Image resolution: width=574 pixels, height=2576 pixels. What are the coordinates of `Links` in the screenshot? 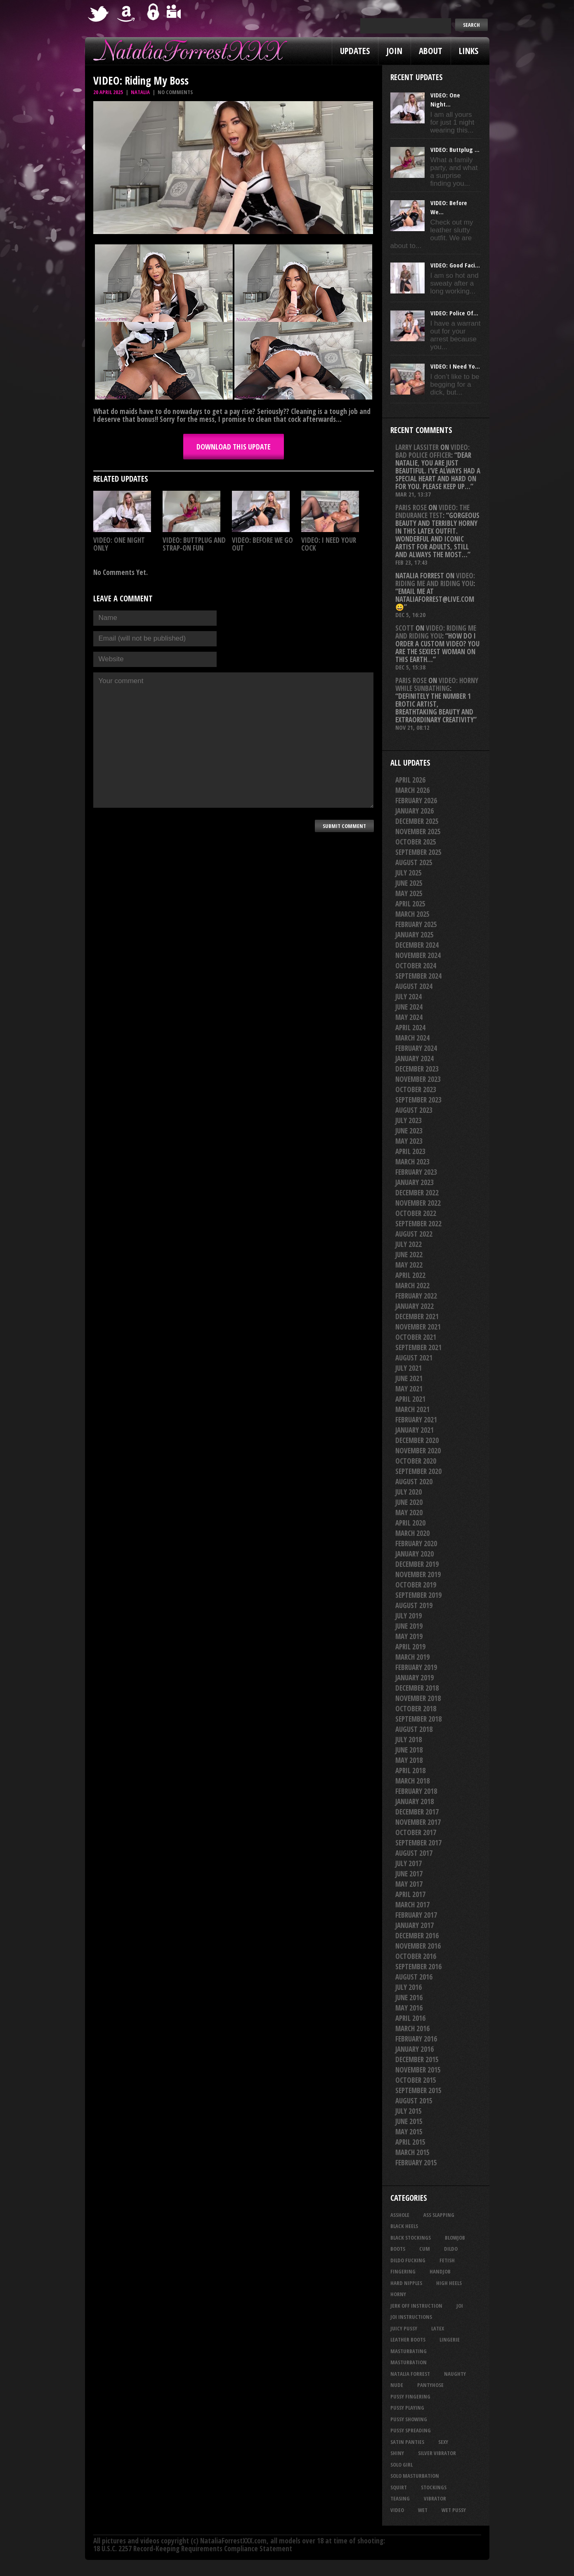 It's located at (468, 51).